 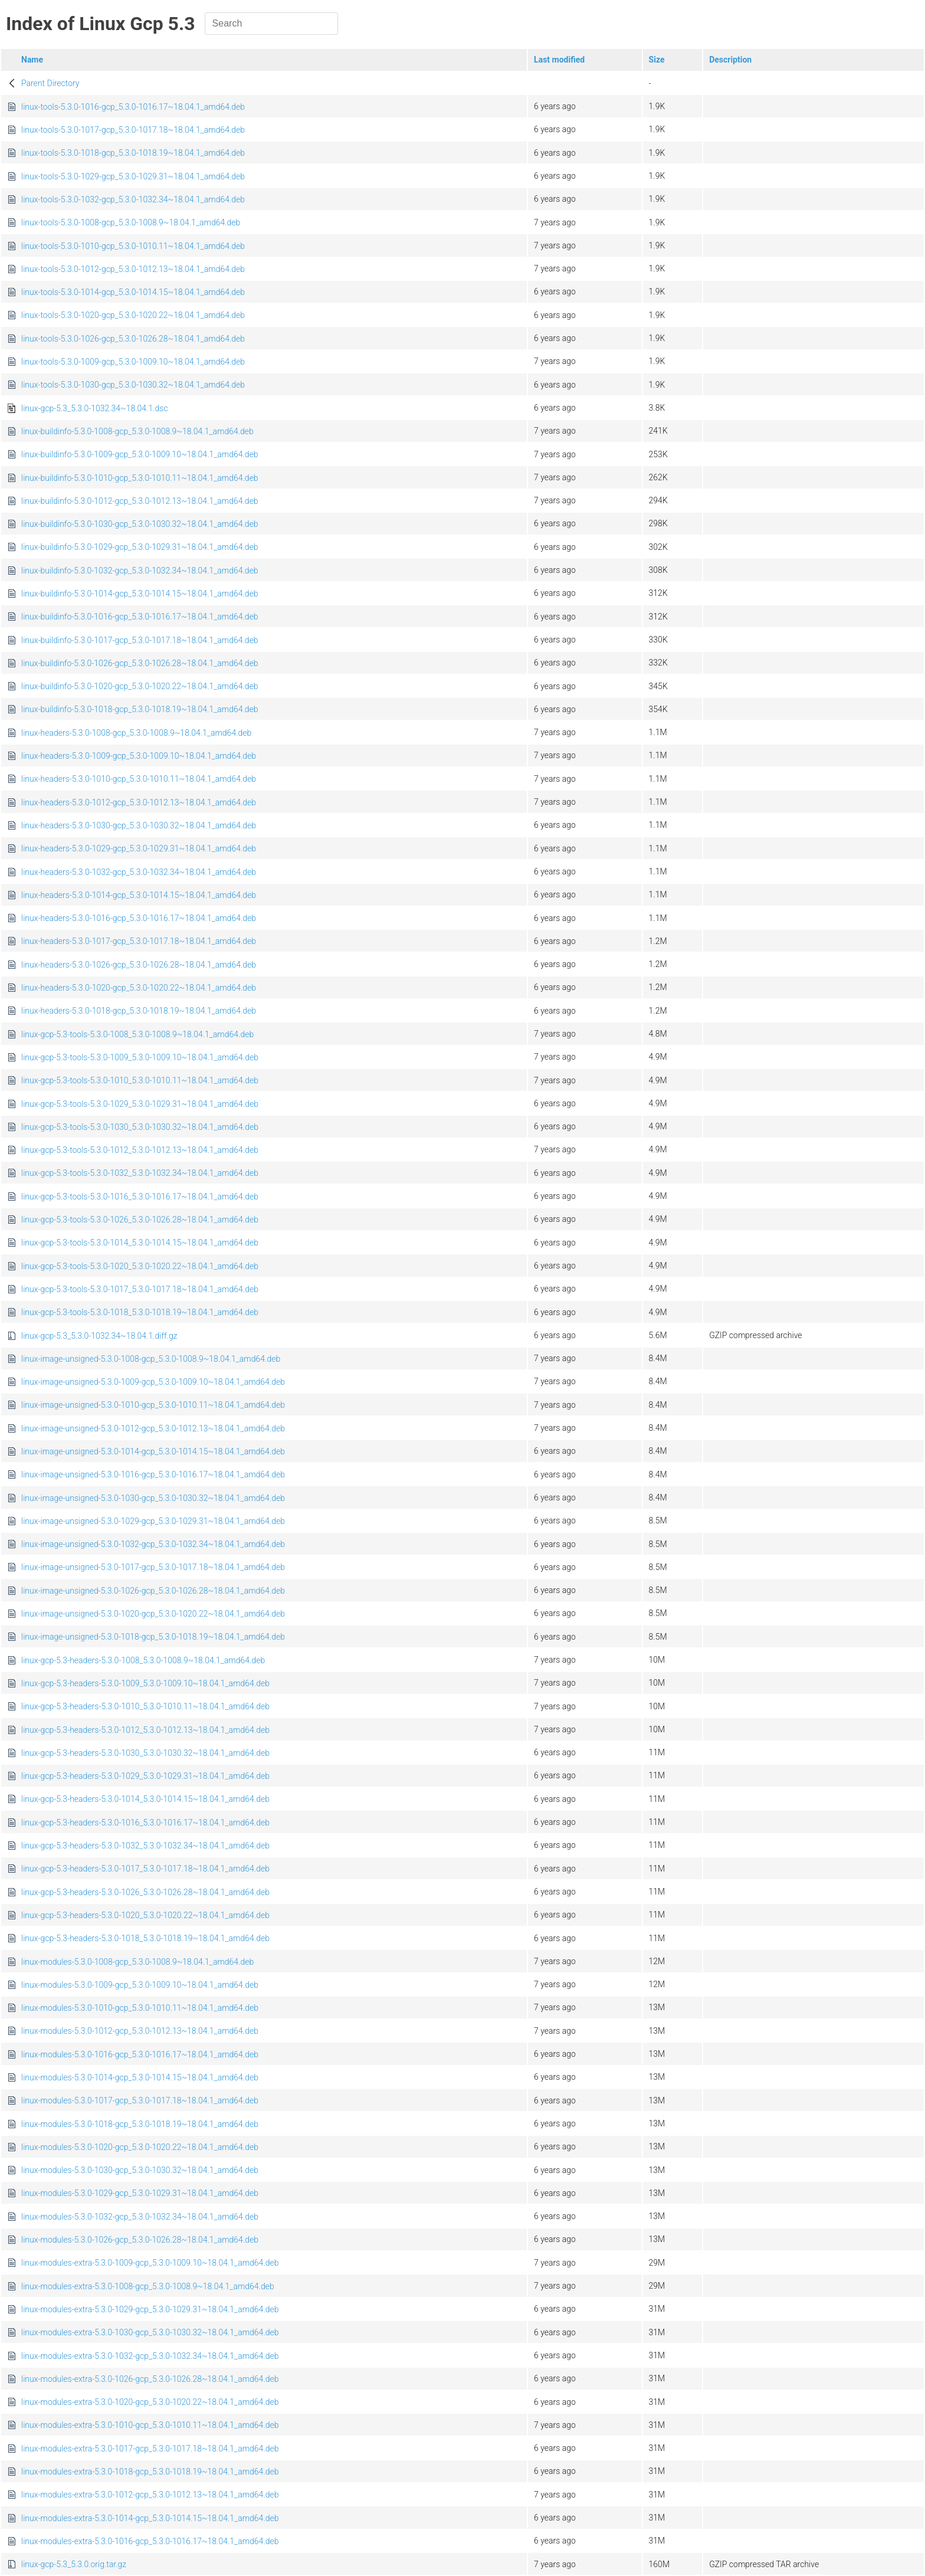 What do you see at coordinates (153, 1613) in the screenshot?
I see `linux-image-unsigned-5.3.0-1020-gcp_5.3.0-1020.22~18.04.1_amd64.deb` at bounding box center [153, 1613].